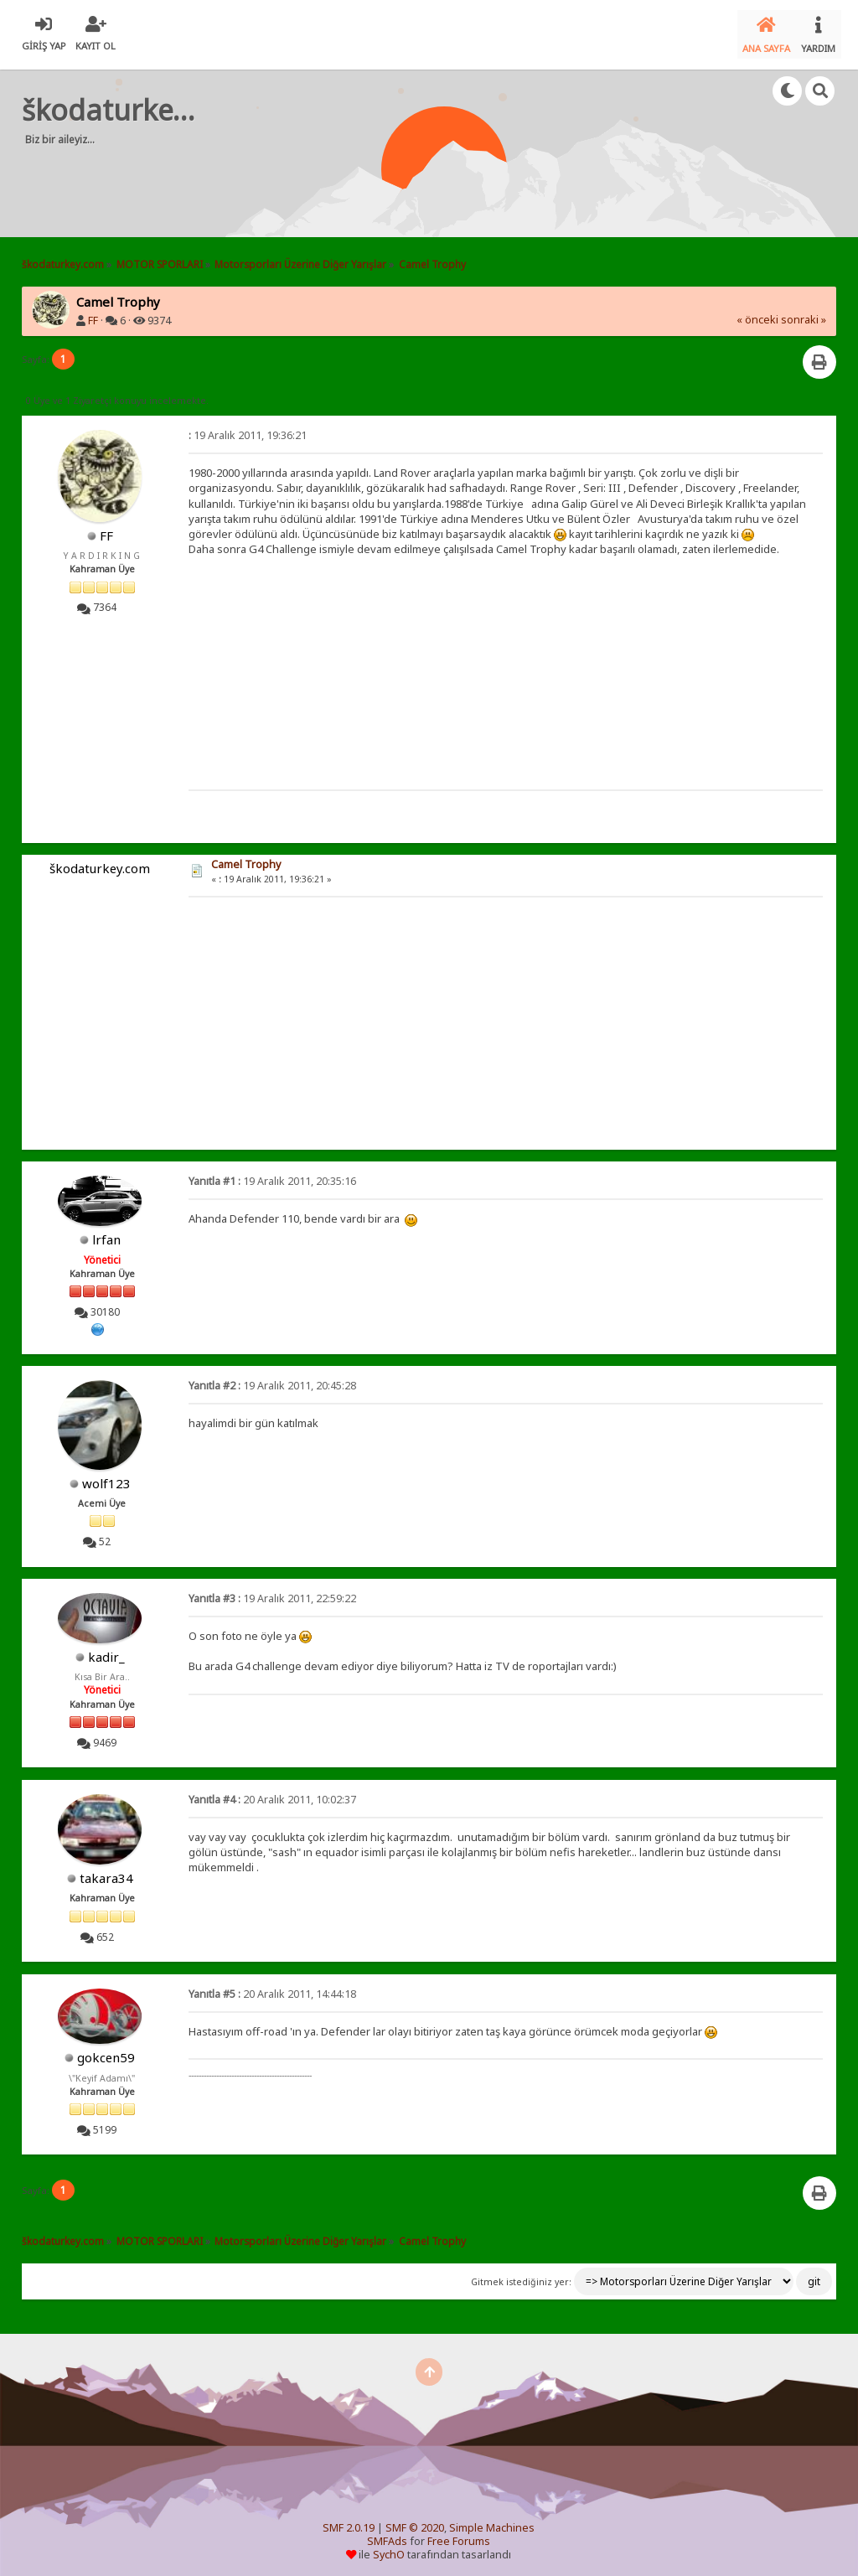 The height and width of the screenshot is (2576, 858). I want to click on Free Forums, so click(458, 2534).